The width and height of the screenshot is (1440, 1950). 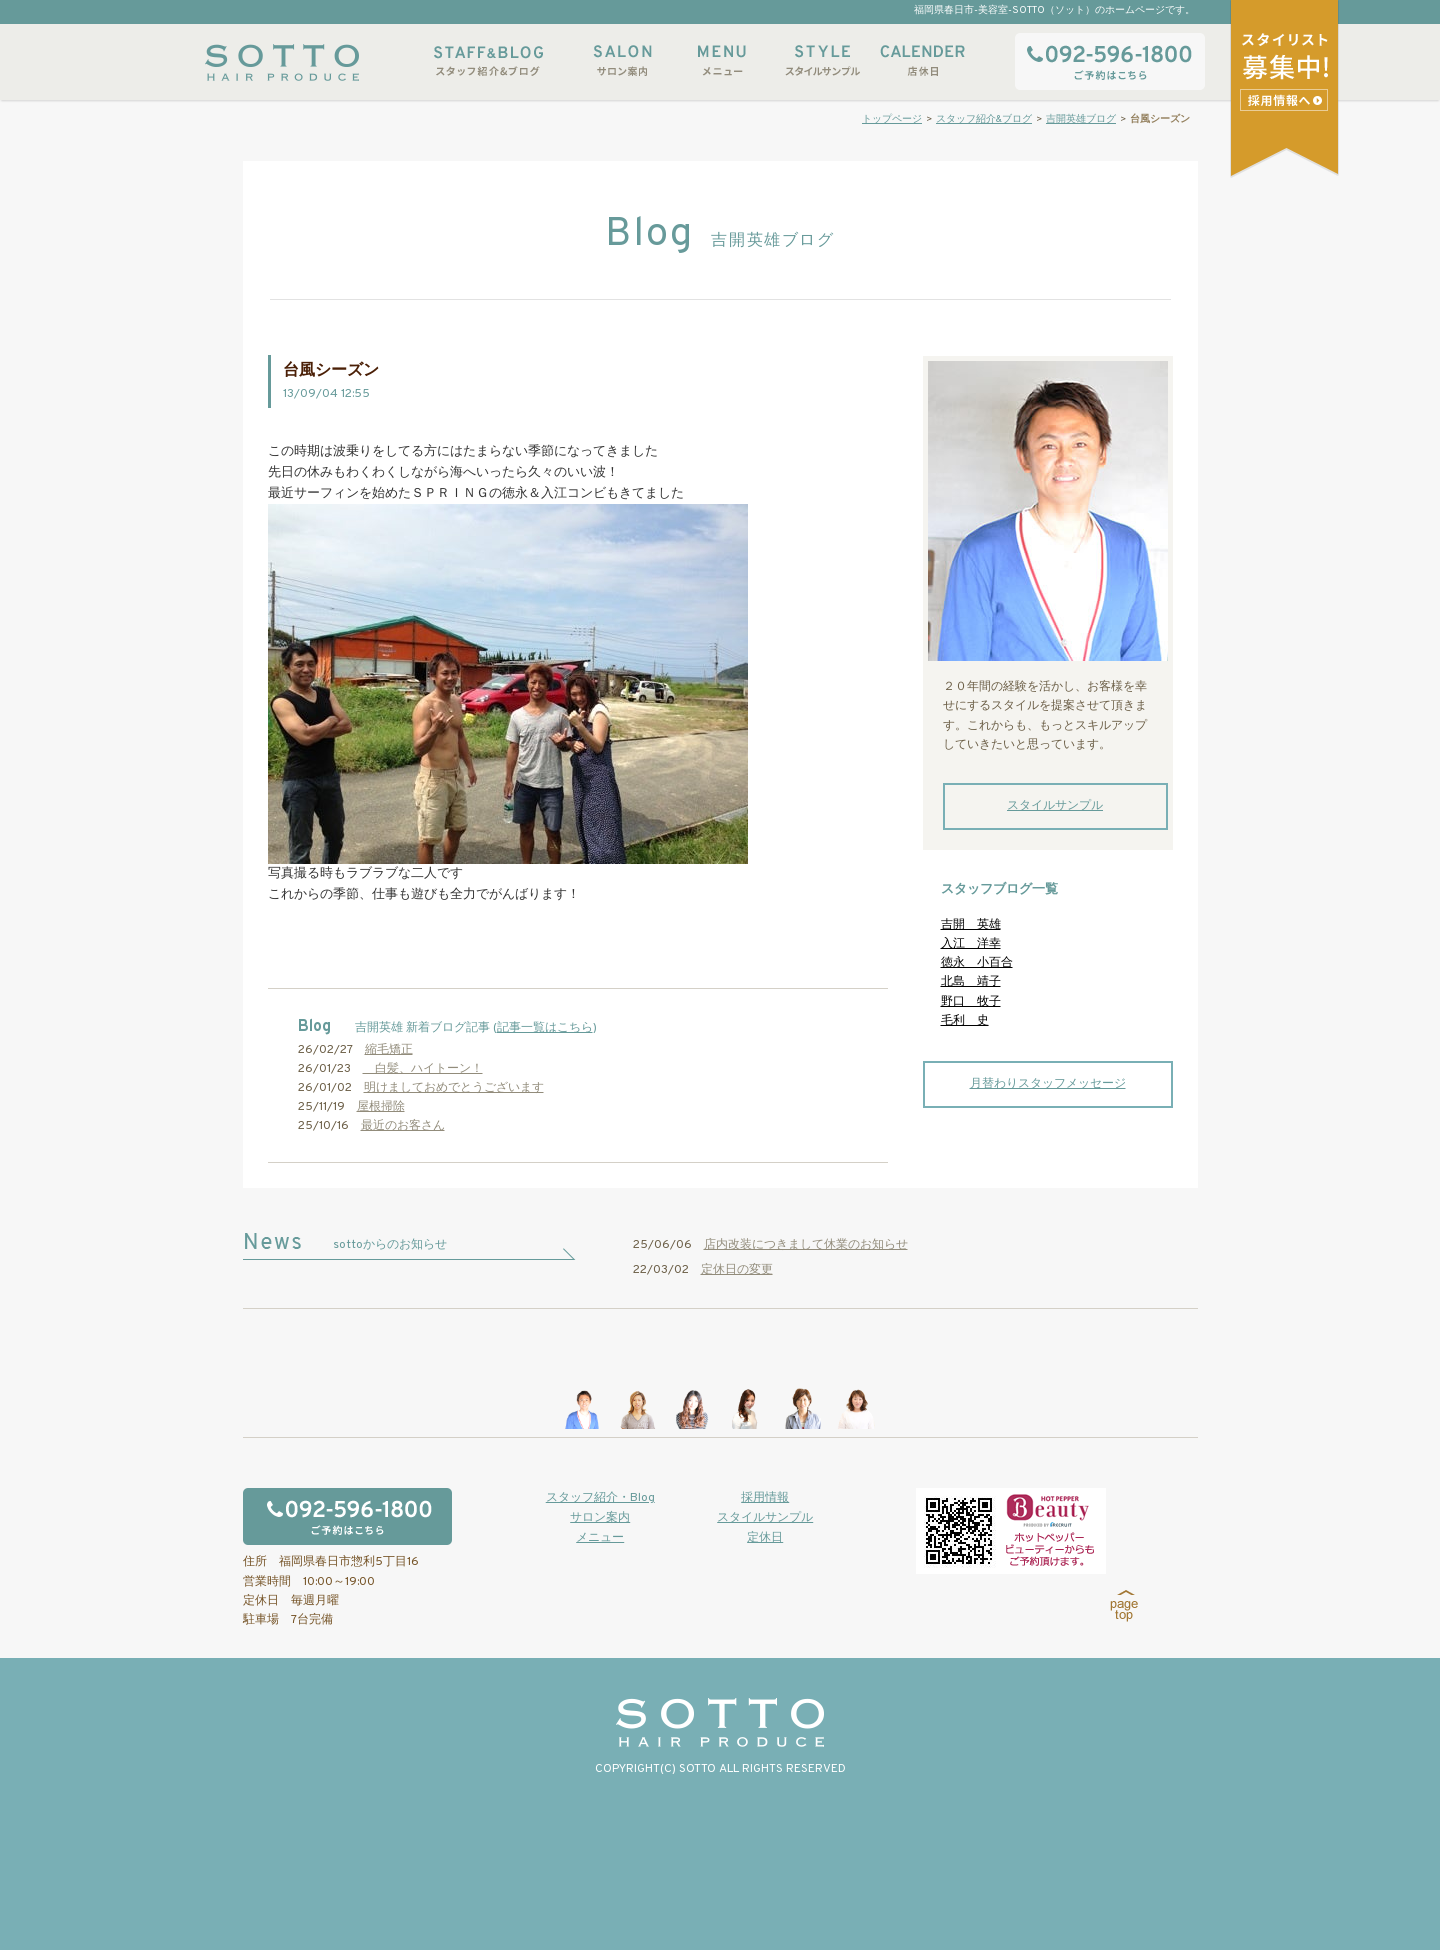 What do you see at coordinates (806, 1245) in the screenshot?
I see `店内改装につきまして休業のお知らせ` at bounding box center [806, 1245].